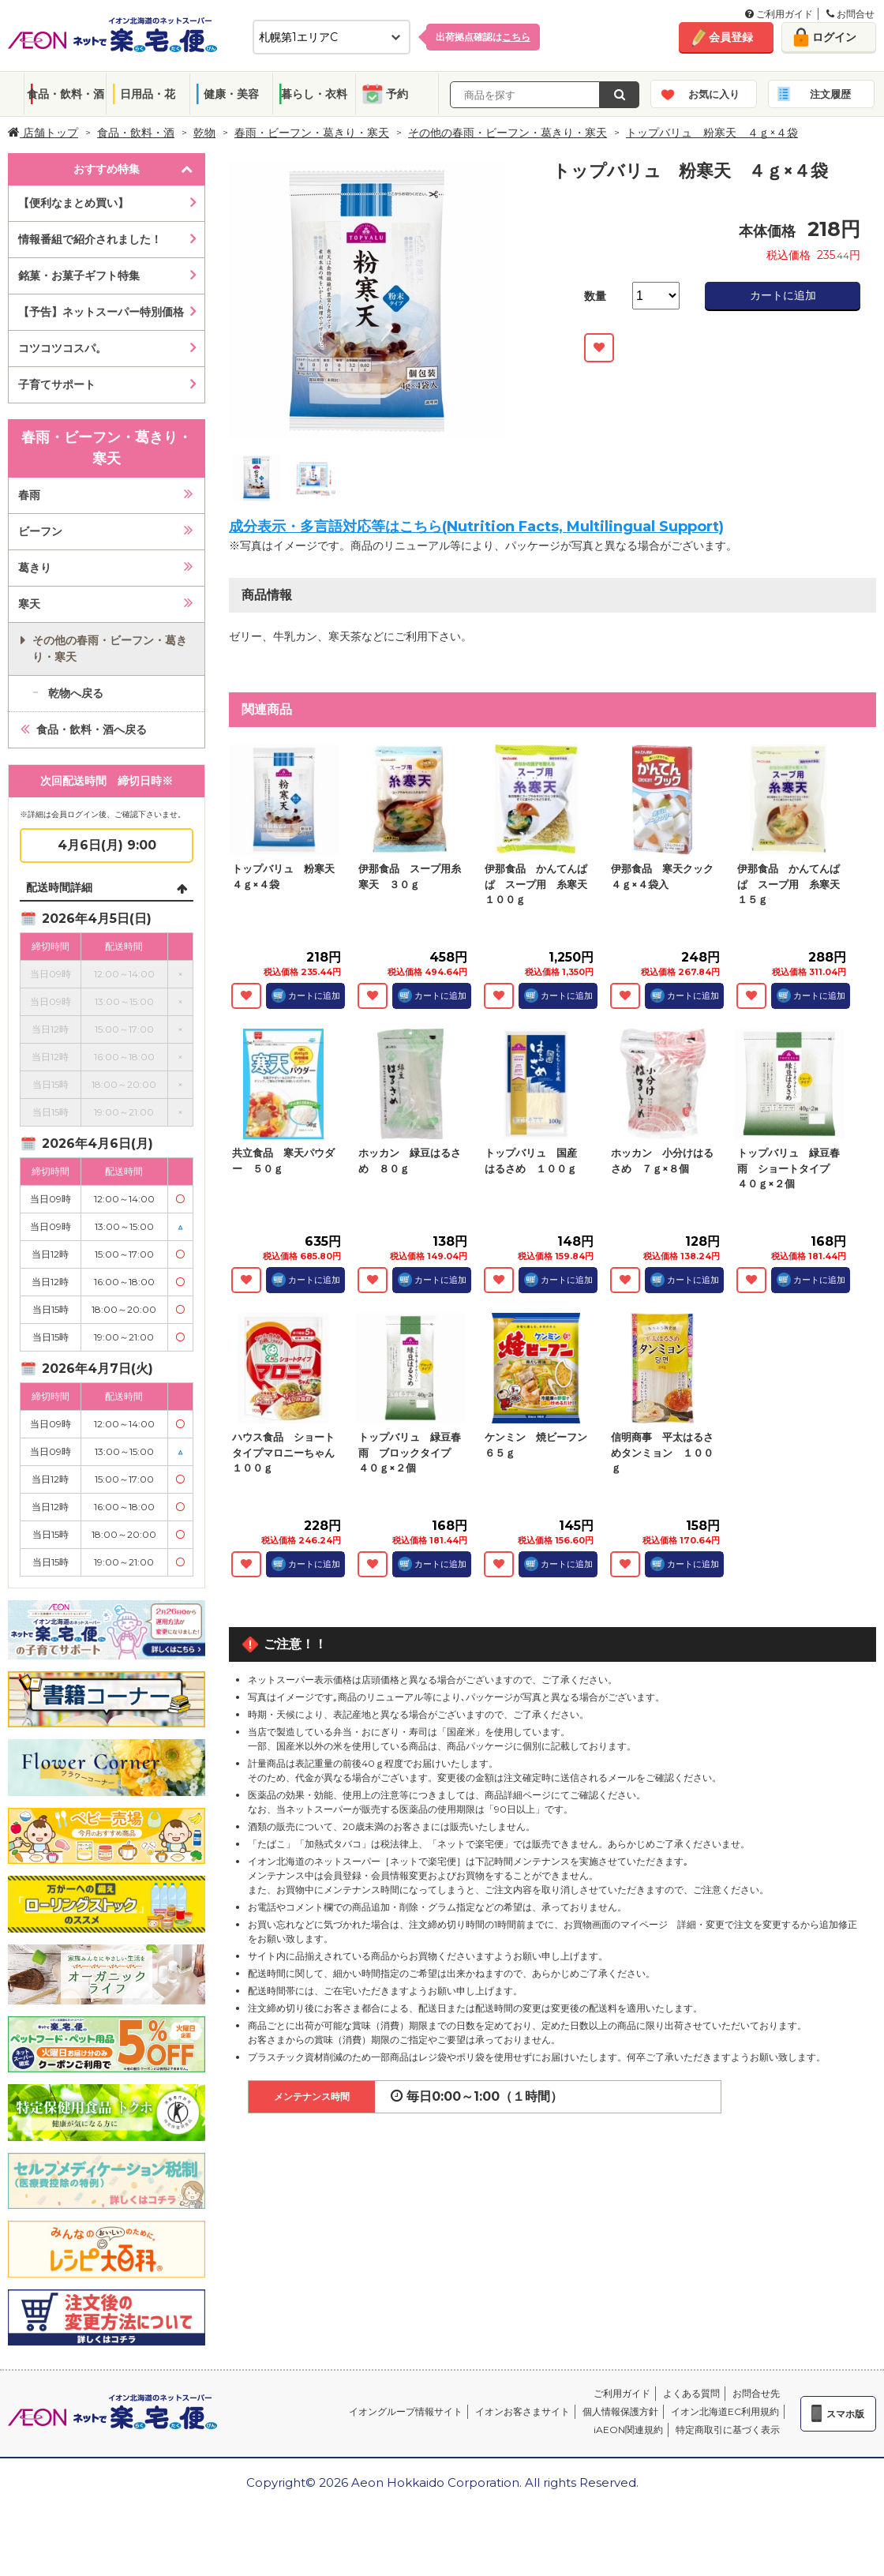  What do you see at coordinates (845, 2414) in the screenshot?
I see `スマホ版` at bounding box center [845, 2414].